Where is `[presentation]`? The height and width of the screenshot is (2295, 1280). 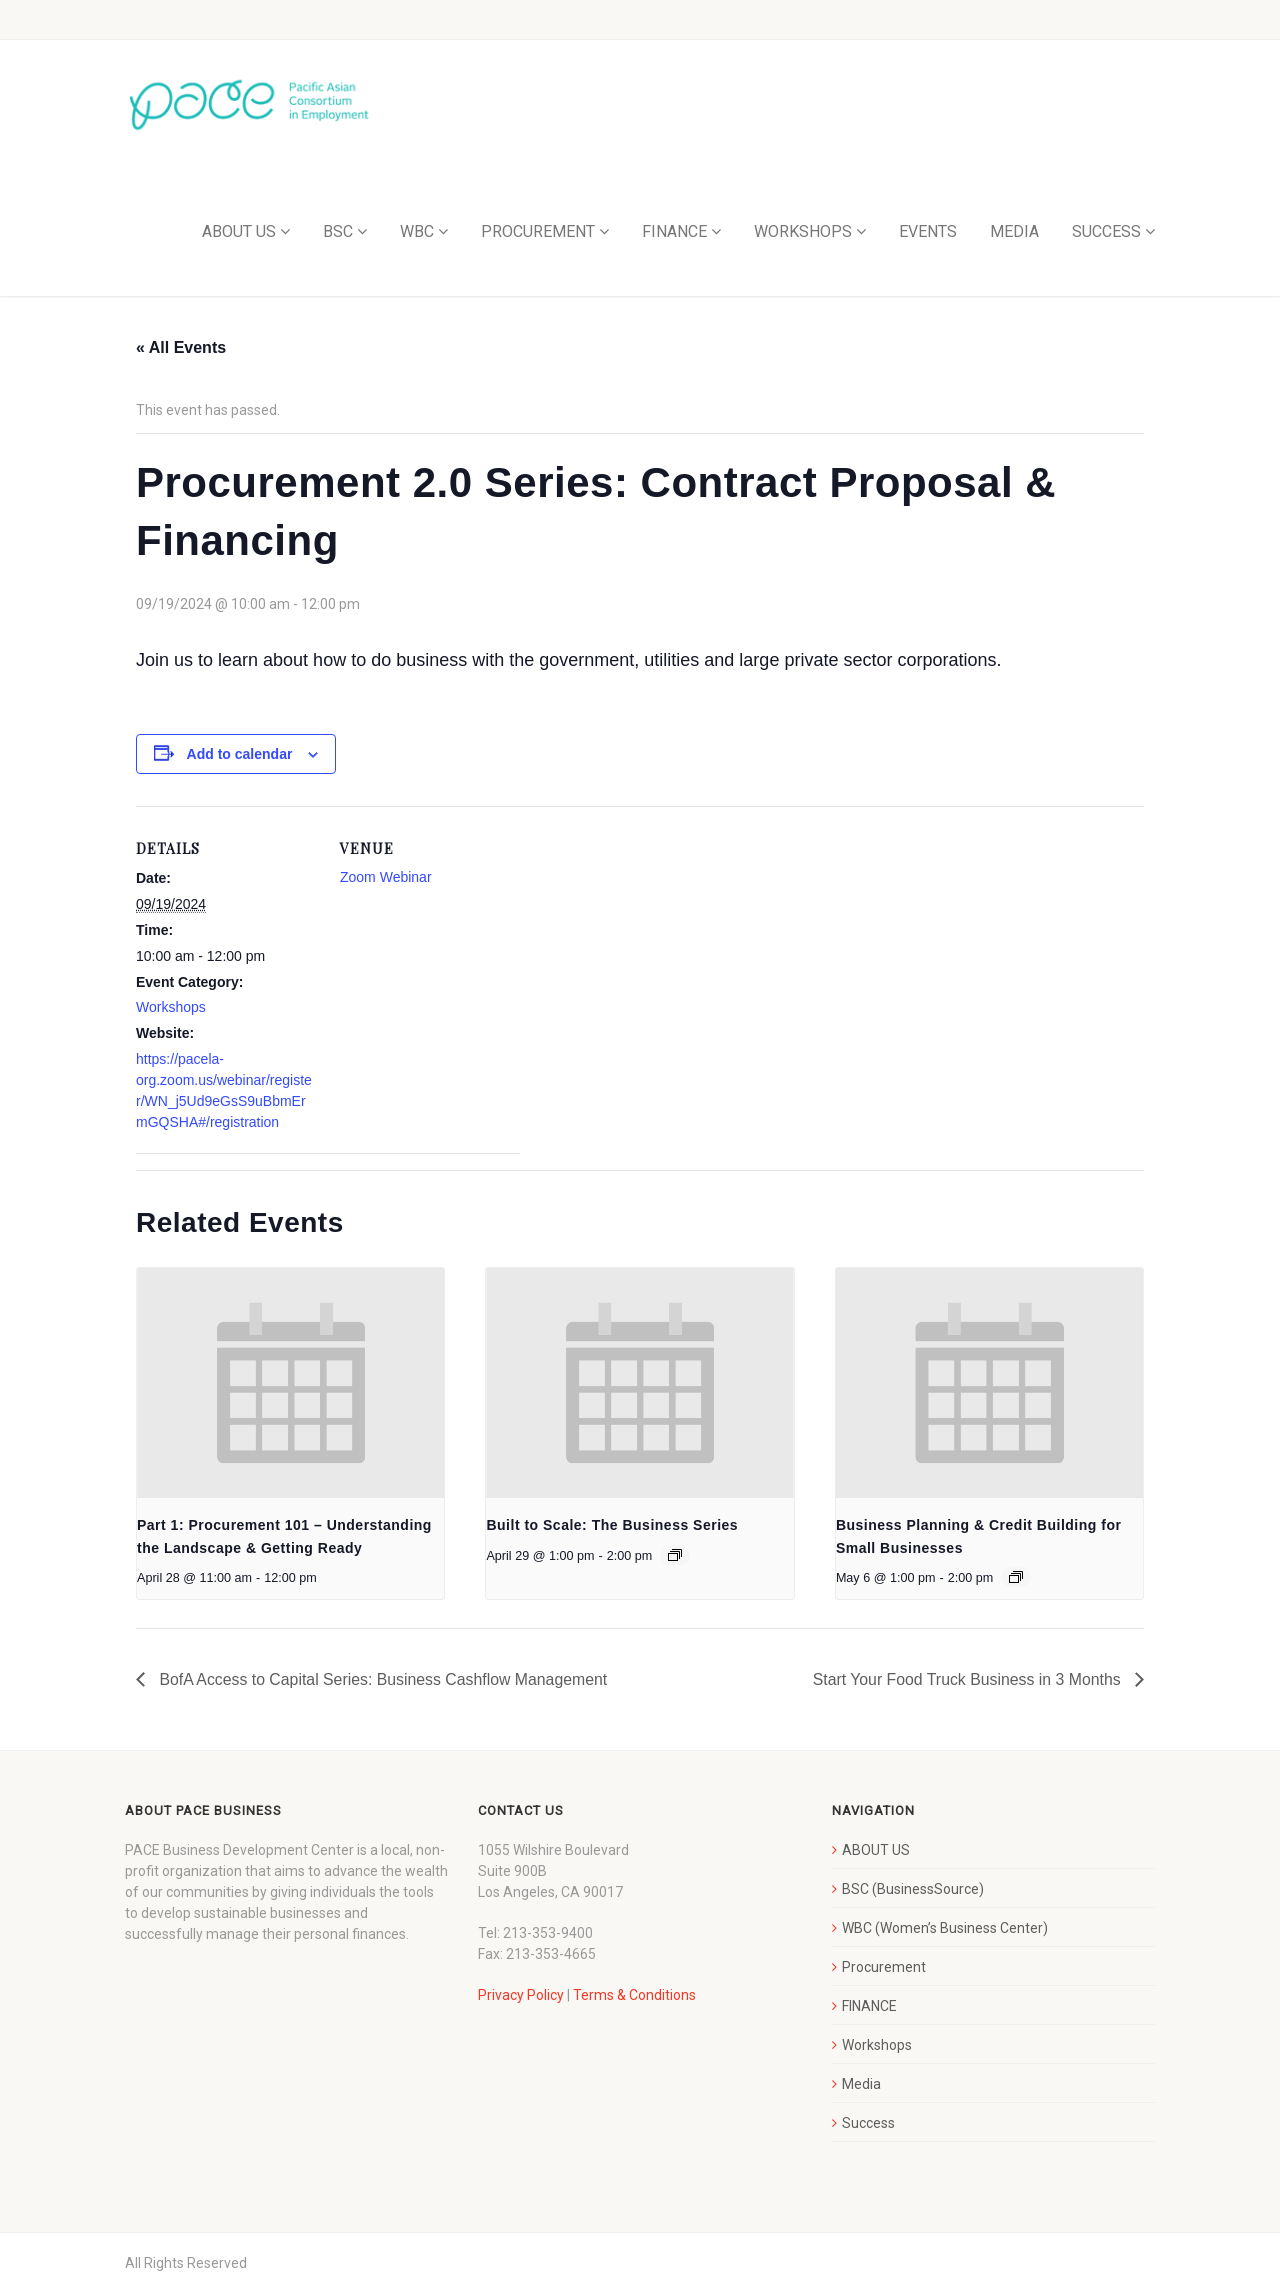 [presentation] is located at coordinates (290, 1384).